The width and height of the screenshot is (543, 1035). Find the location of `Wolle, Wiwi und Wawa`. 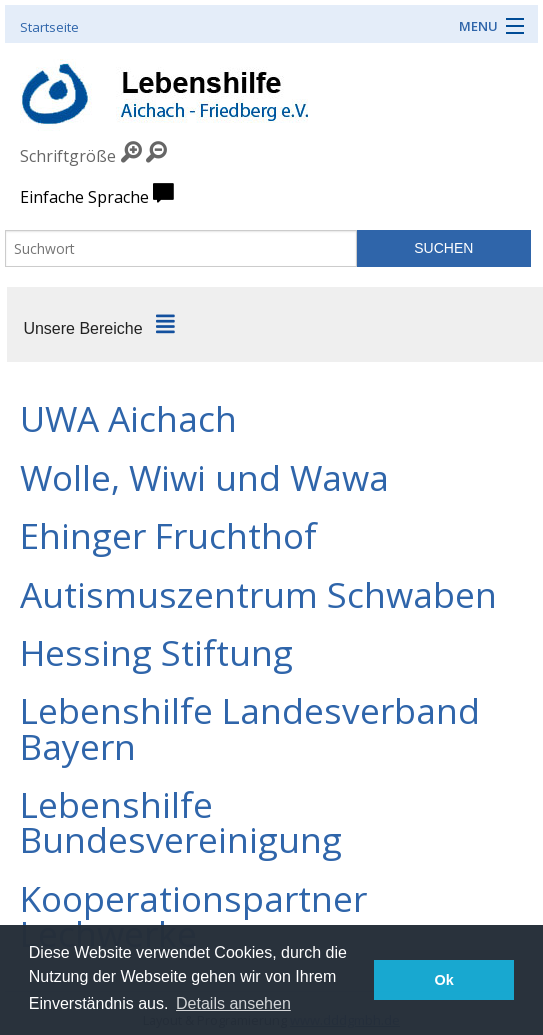

Wolle, Wiwi und Wawa is located at coordinates (204, 477).